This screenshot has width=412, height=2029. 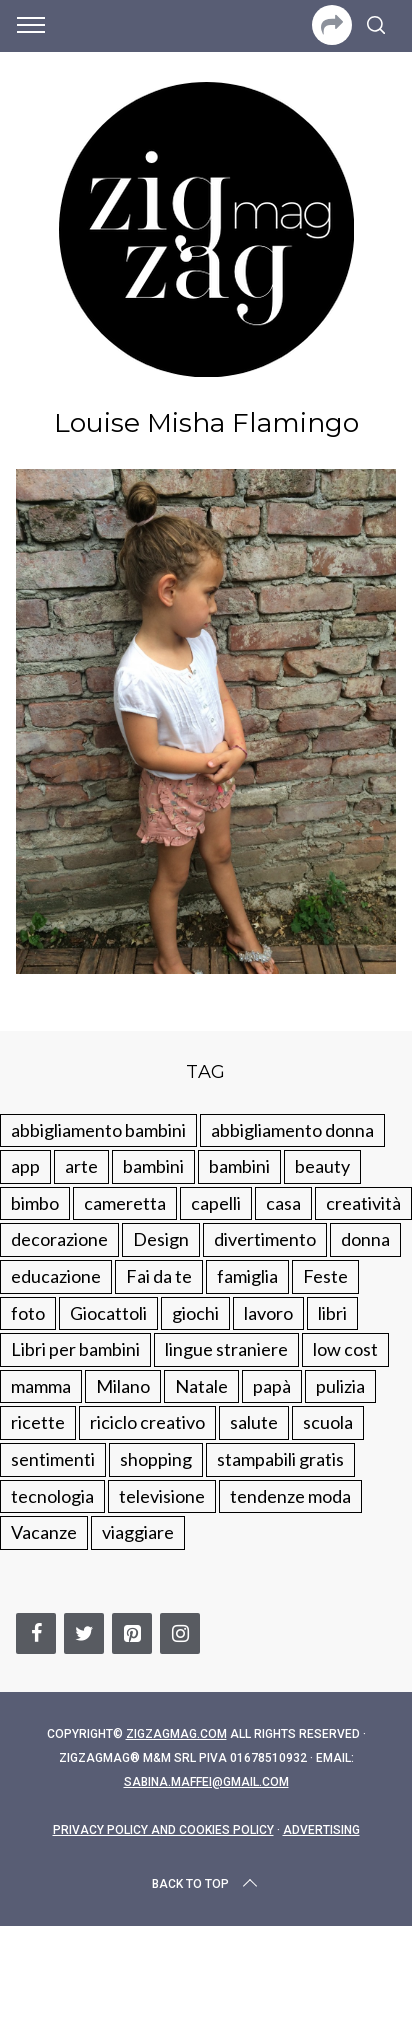 I want to click on educazione [educazione (150 elementi)], so click(x=56, y=1276).